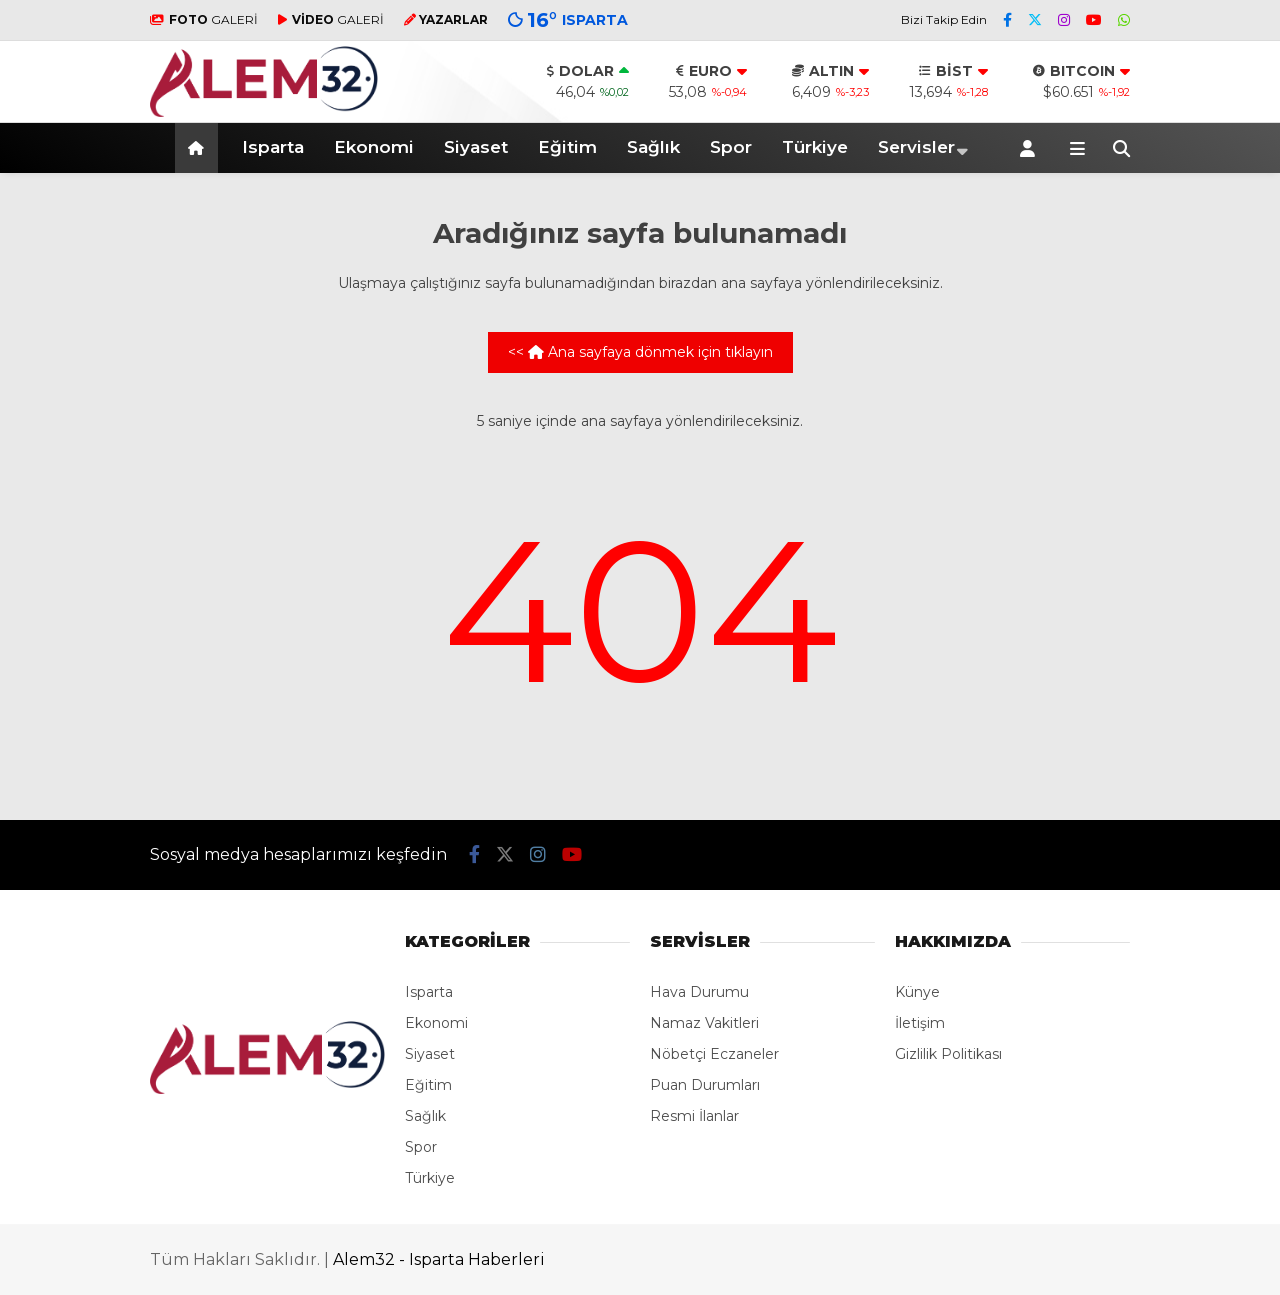 This screenshot has width=1280, height=1295. What do you see at coordinates (273, 147) in the screenshot?
I see `Isparta` at bounding box center [273, 147].